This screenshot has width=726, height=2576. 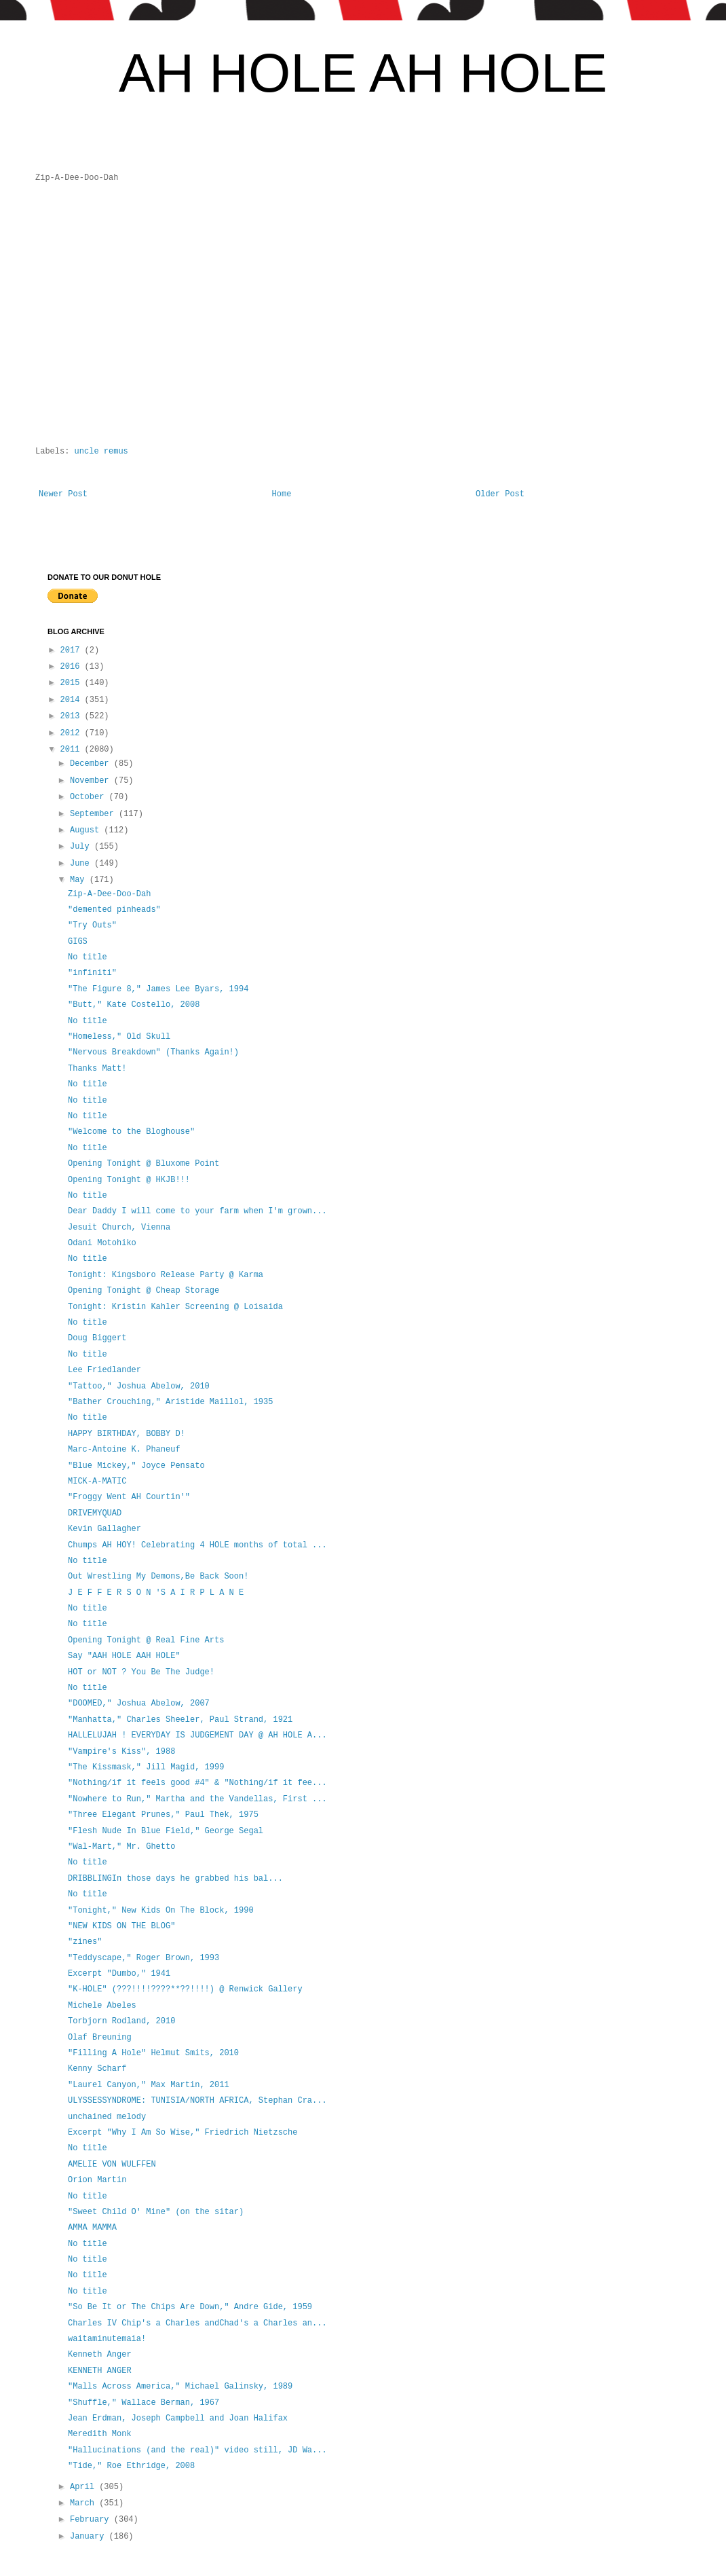 What do you see at coordinates (141, 1672) in the screenshot?
I see `HOT or NOT ? You Be The Judge!` at bounding box center [141, 1672].